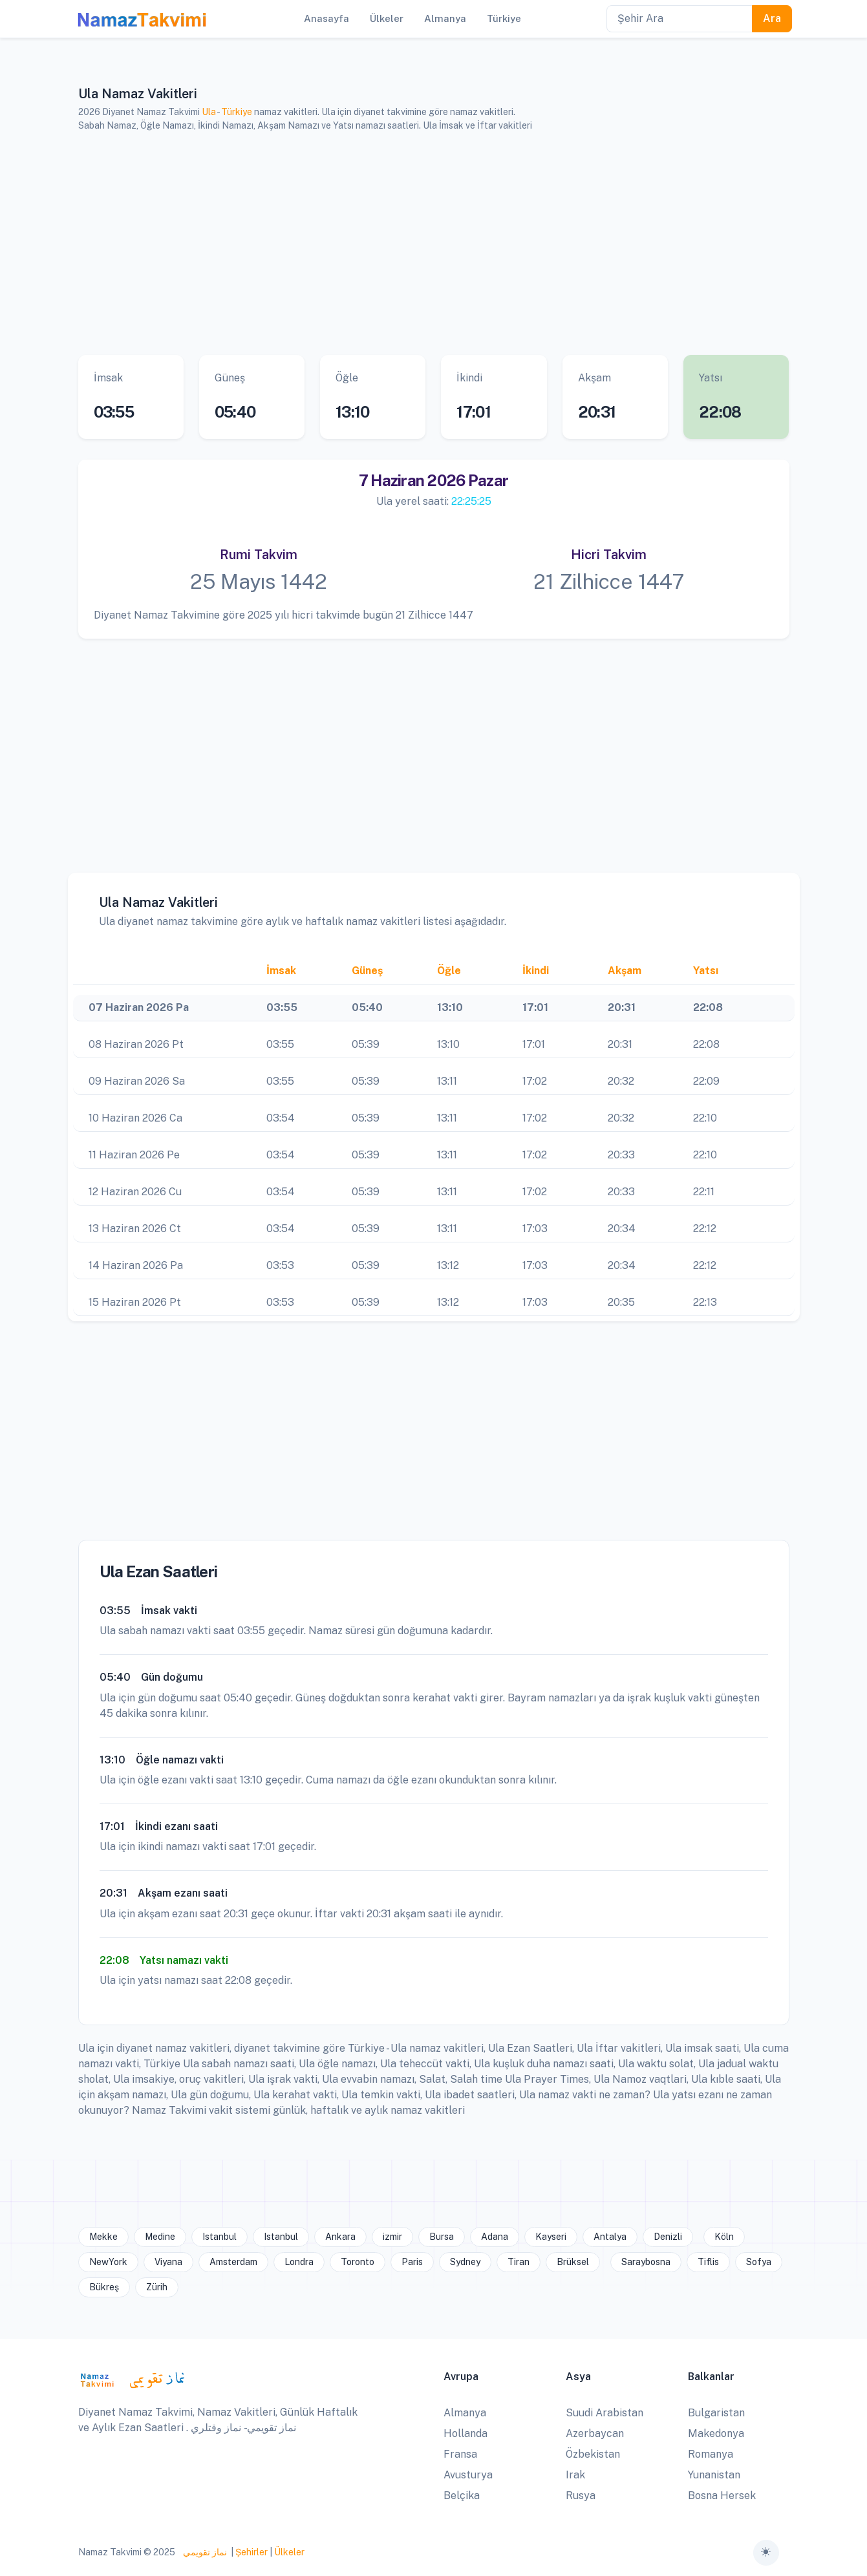  Describe the element at coordinates (326, 18) in the screenshot. I see `Anasayfa [button]` at that location.